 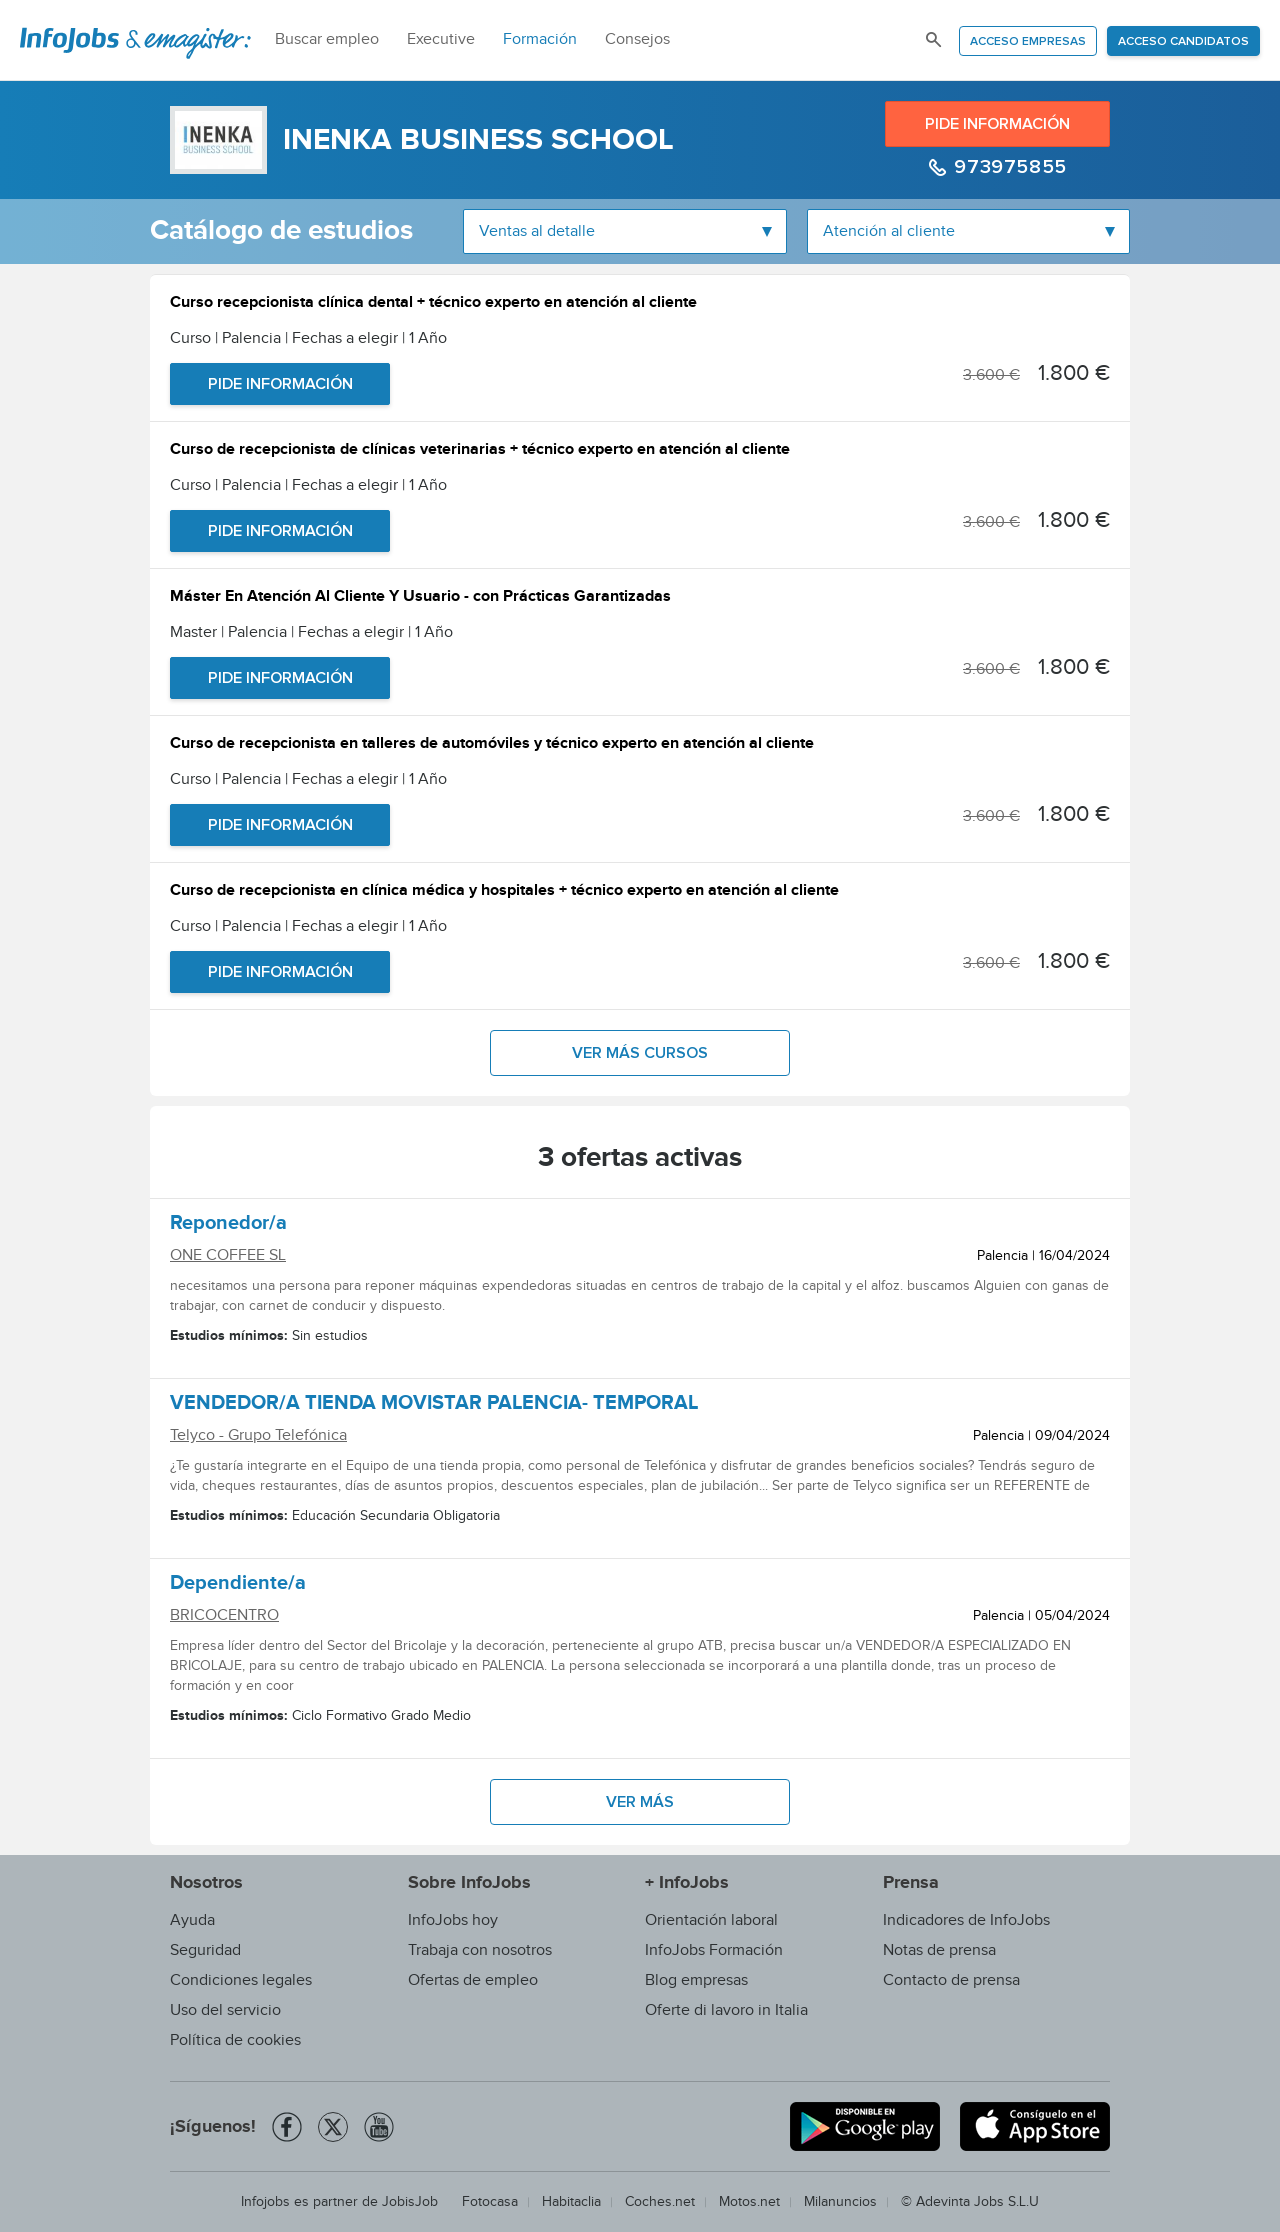 What do you see at coordinates (540, 39) in the screenshot?
I see `Formación` at bounding box center [540, 39].